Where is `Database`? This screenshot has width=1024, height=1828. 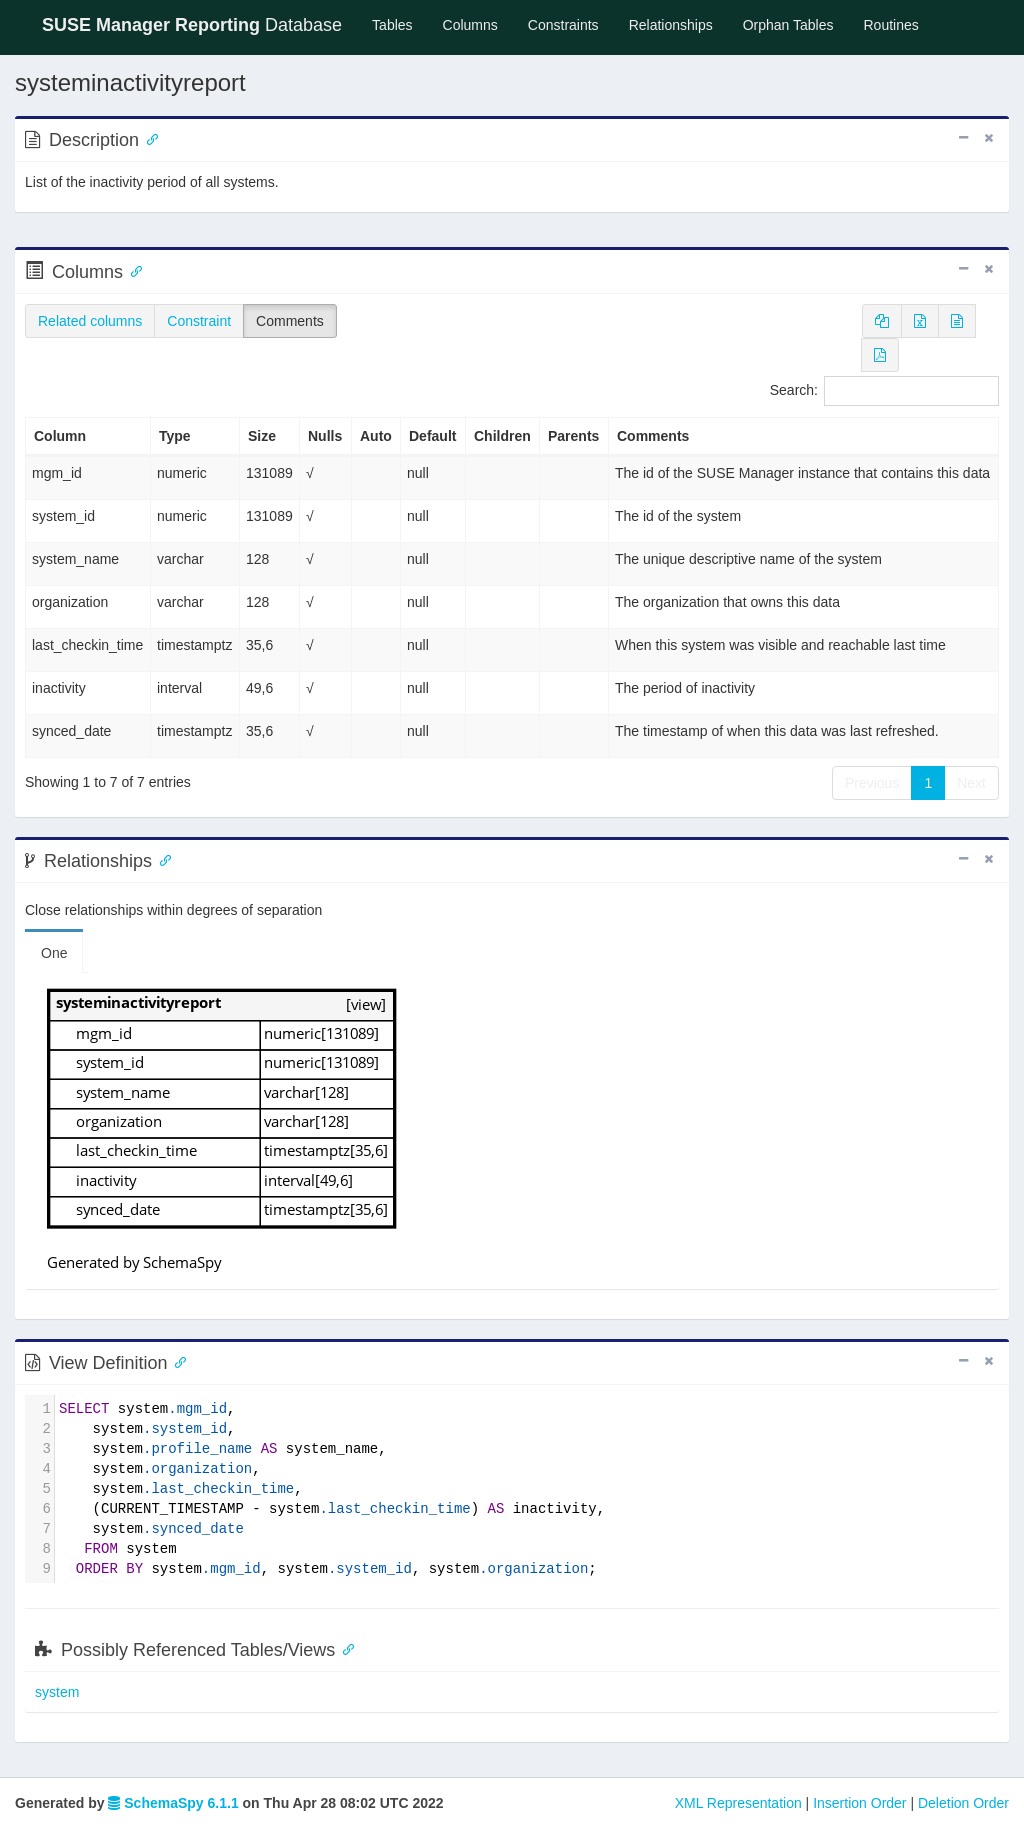
Database is located at coordinates (192, 25).